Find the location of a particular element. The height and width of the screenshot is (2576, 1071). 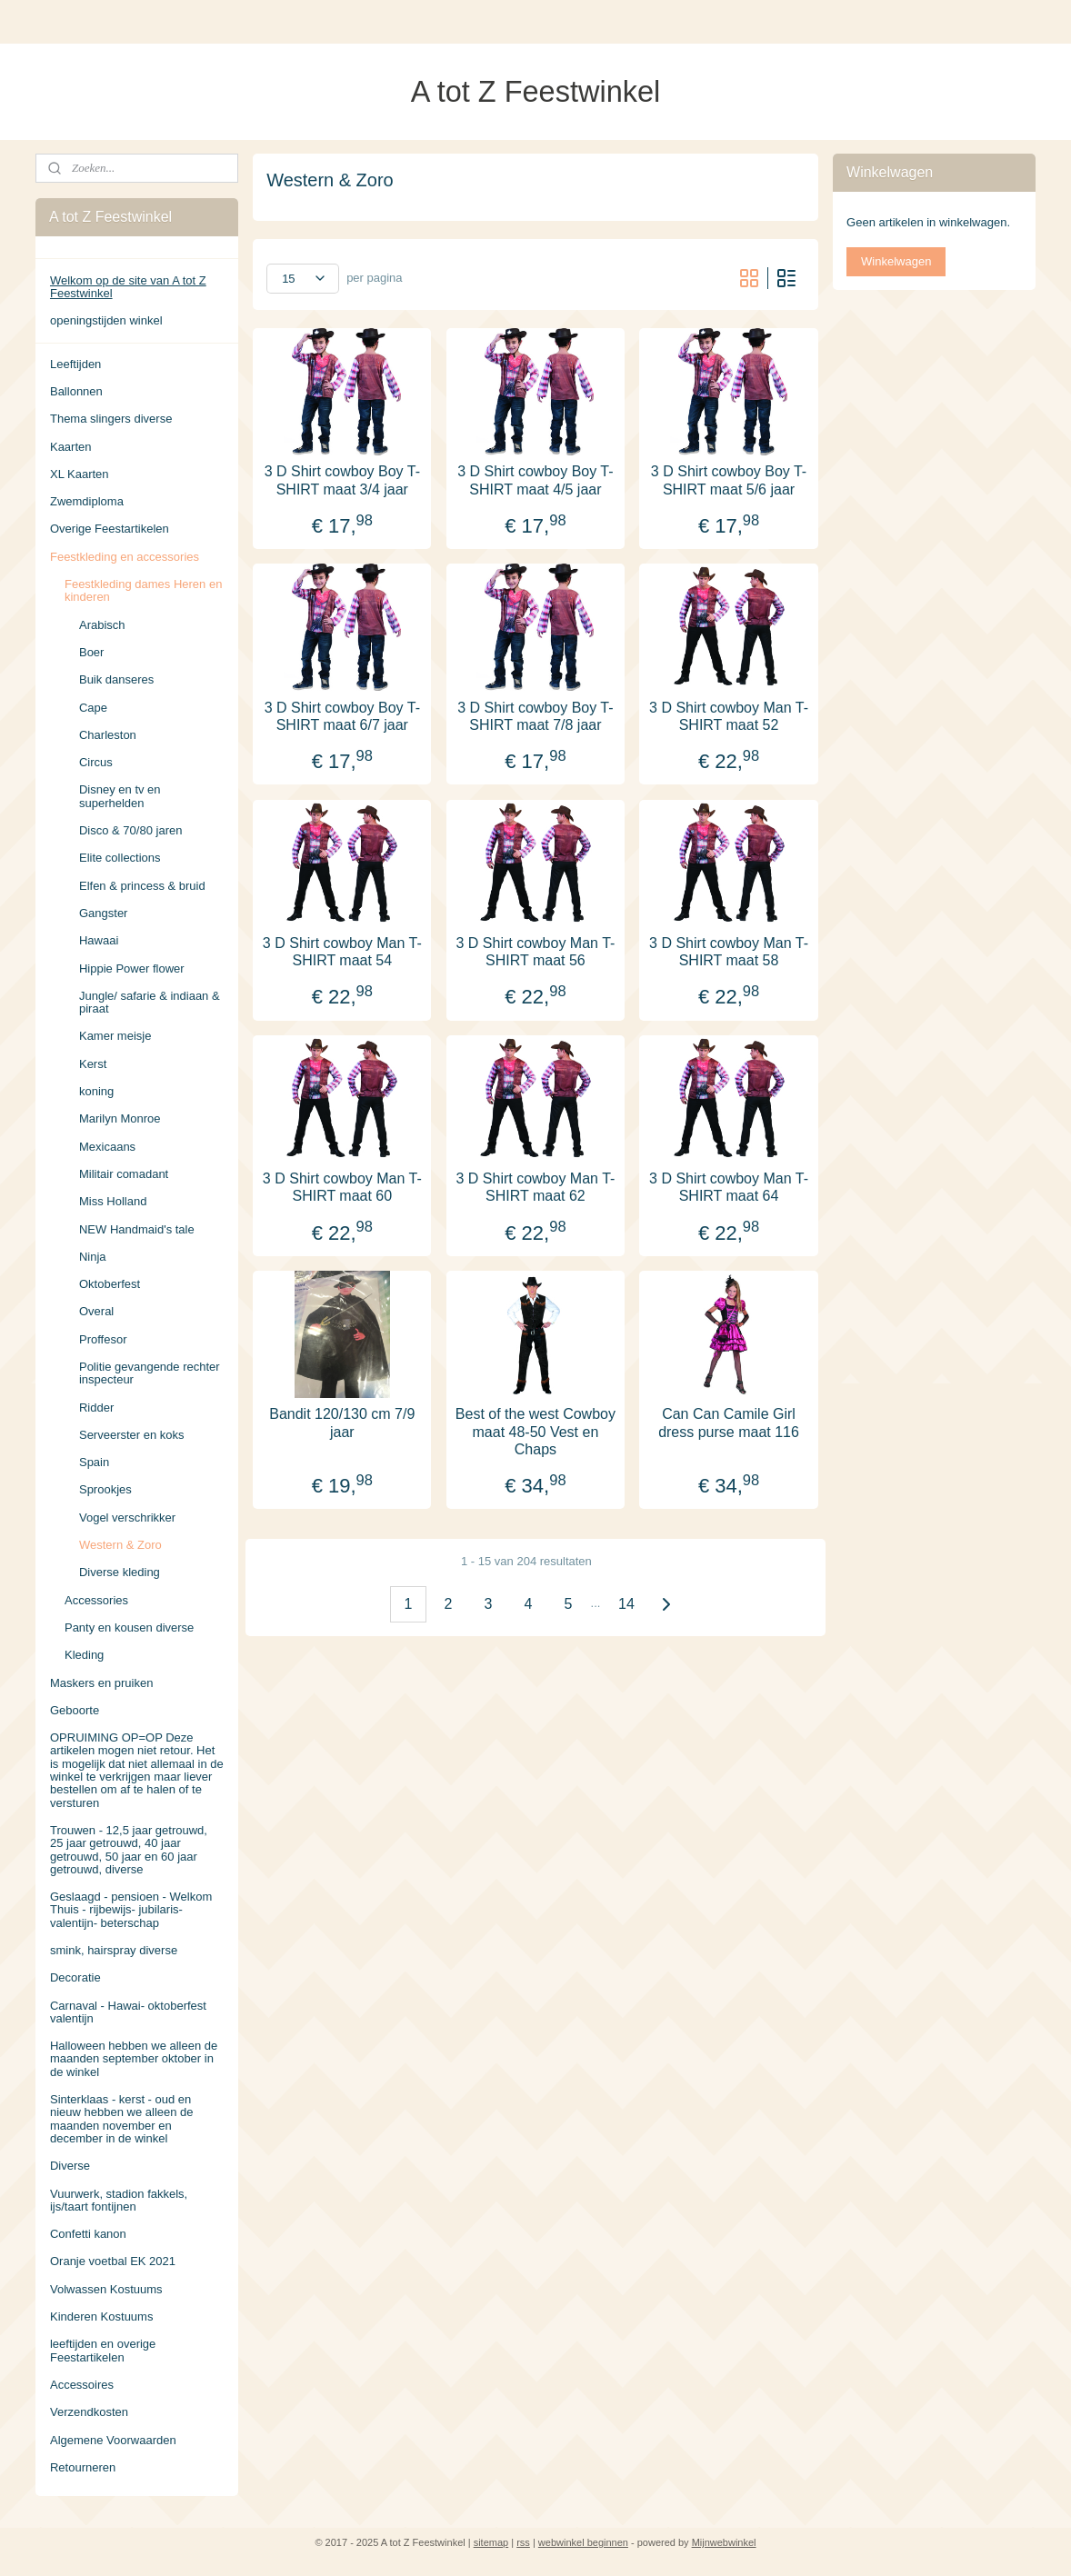

rss is located at coordinates (523, 2542).